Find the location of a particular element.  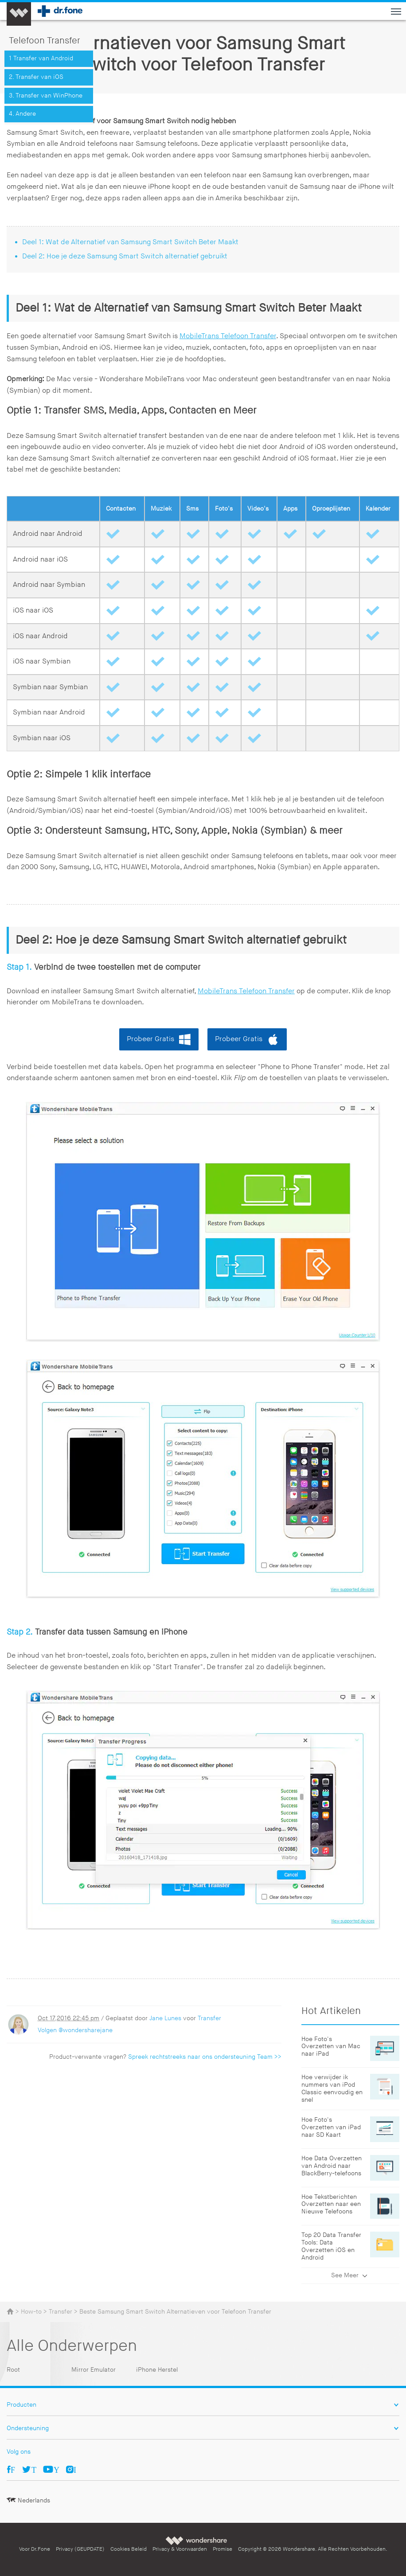

Probeer Gratis is located at coordinates (150, 1039).